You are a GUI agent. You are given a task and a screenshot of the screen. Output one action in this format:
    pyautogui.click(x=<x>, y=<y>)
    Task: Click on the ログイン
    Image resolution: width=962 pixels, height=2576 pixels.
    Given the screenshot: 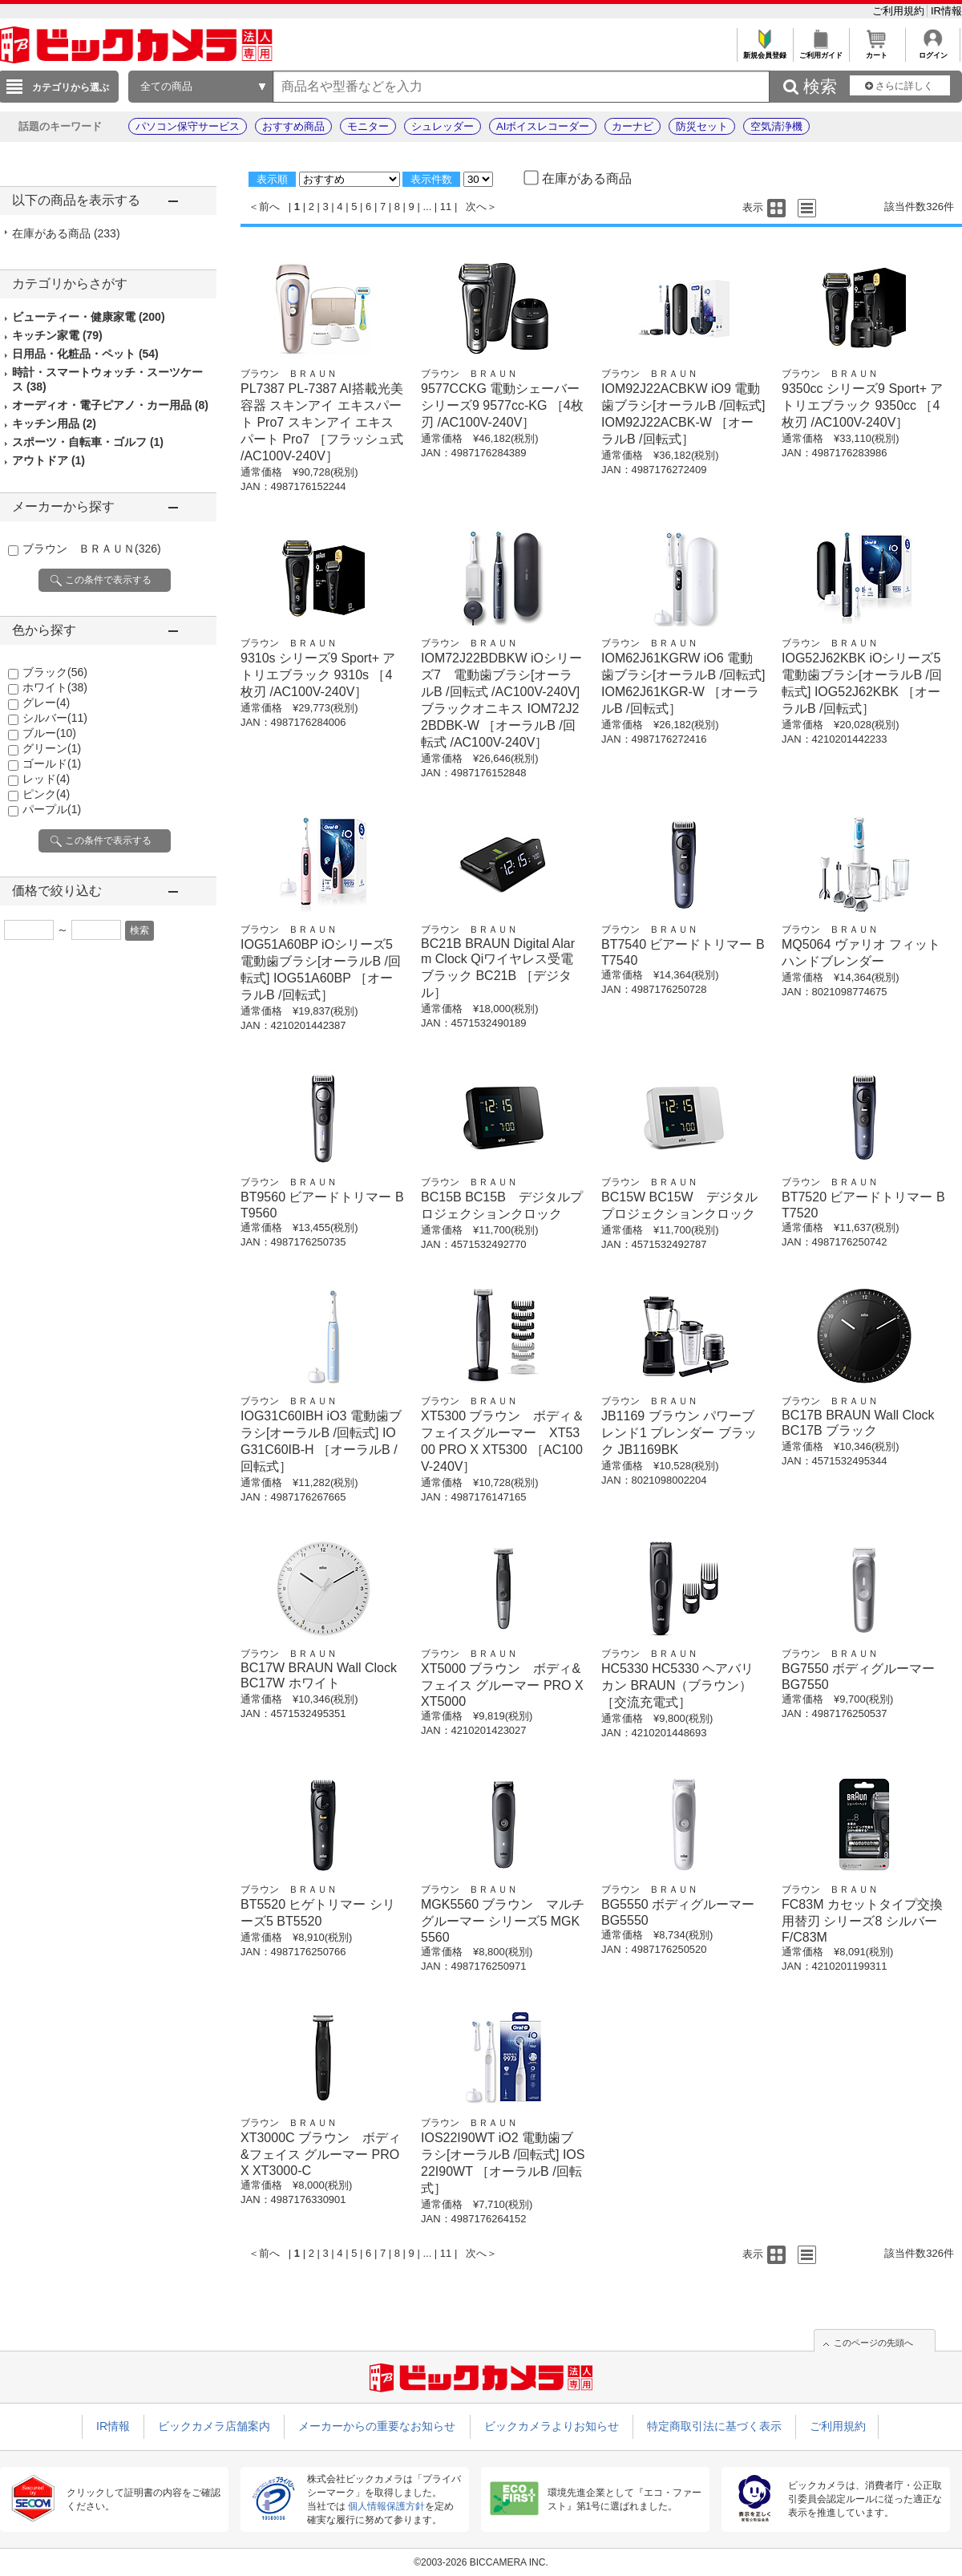 What is the action you would take?
    pyautogui.click(x=933, y=51)
    